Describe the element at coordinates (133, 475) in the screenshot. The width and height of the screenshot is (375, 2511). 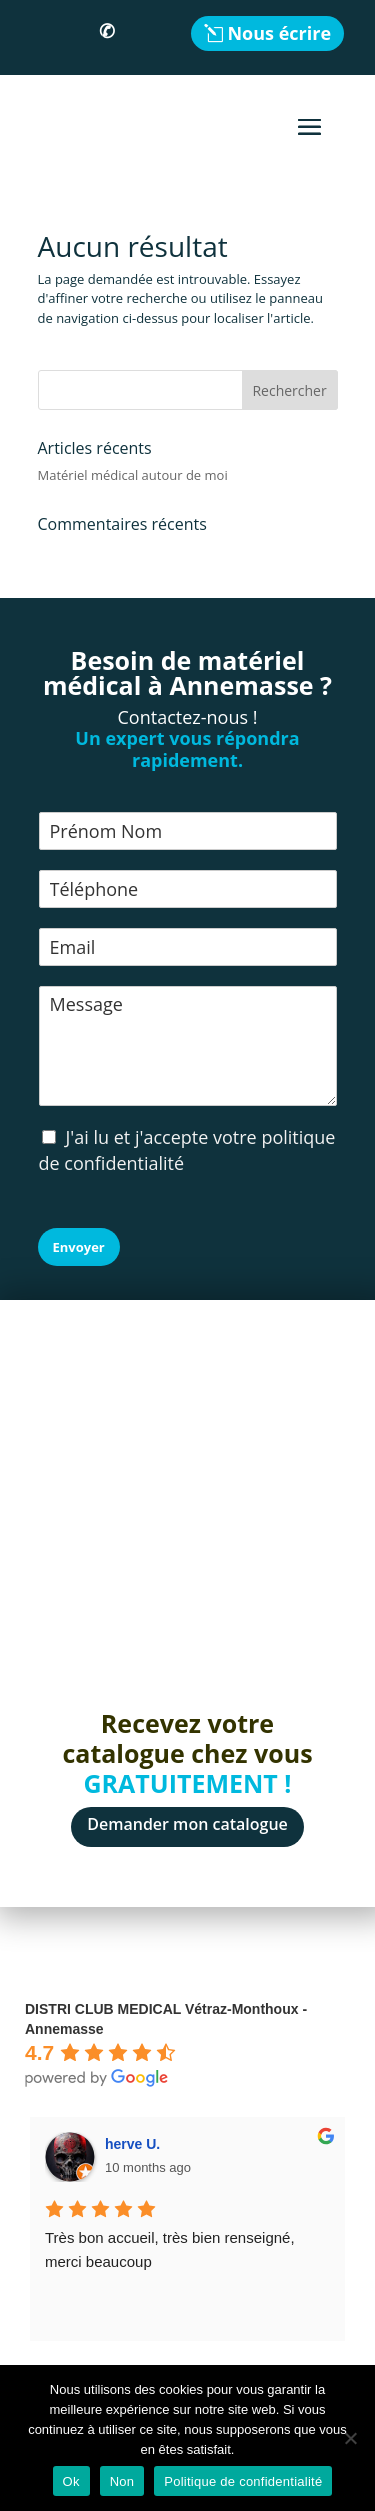
I see `Matériel médical autour de moi` at that location.